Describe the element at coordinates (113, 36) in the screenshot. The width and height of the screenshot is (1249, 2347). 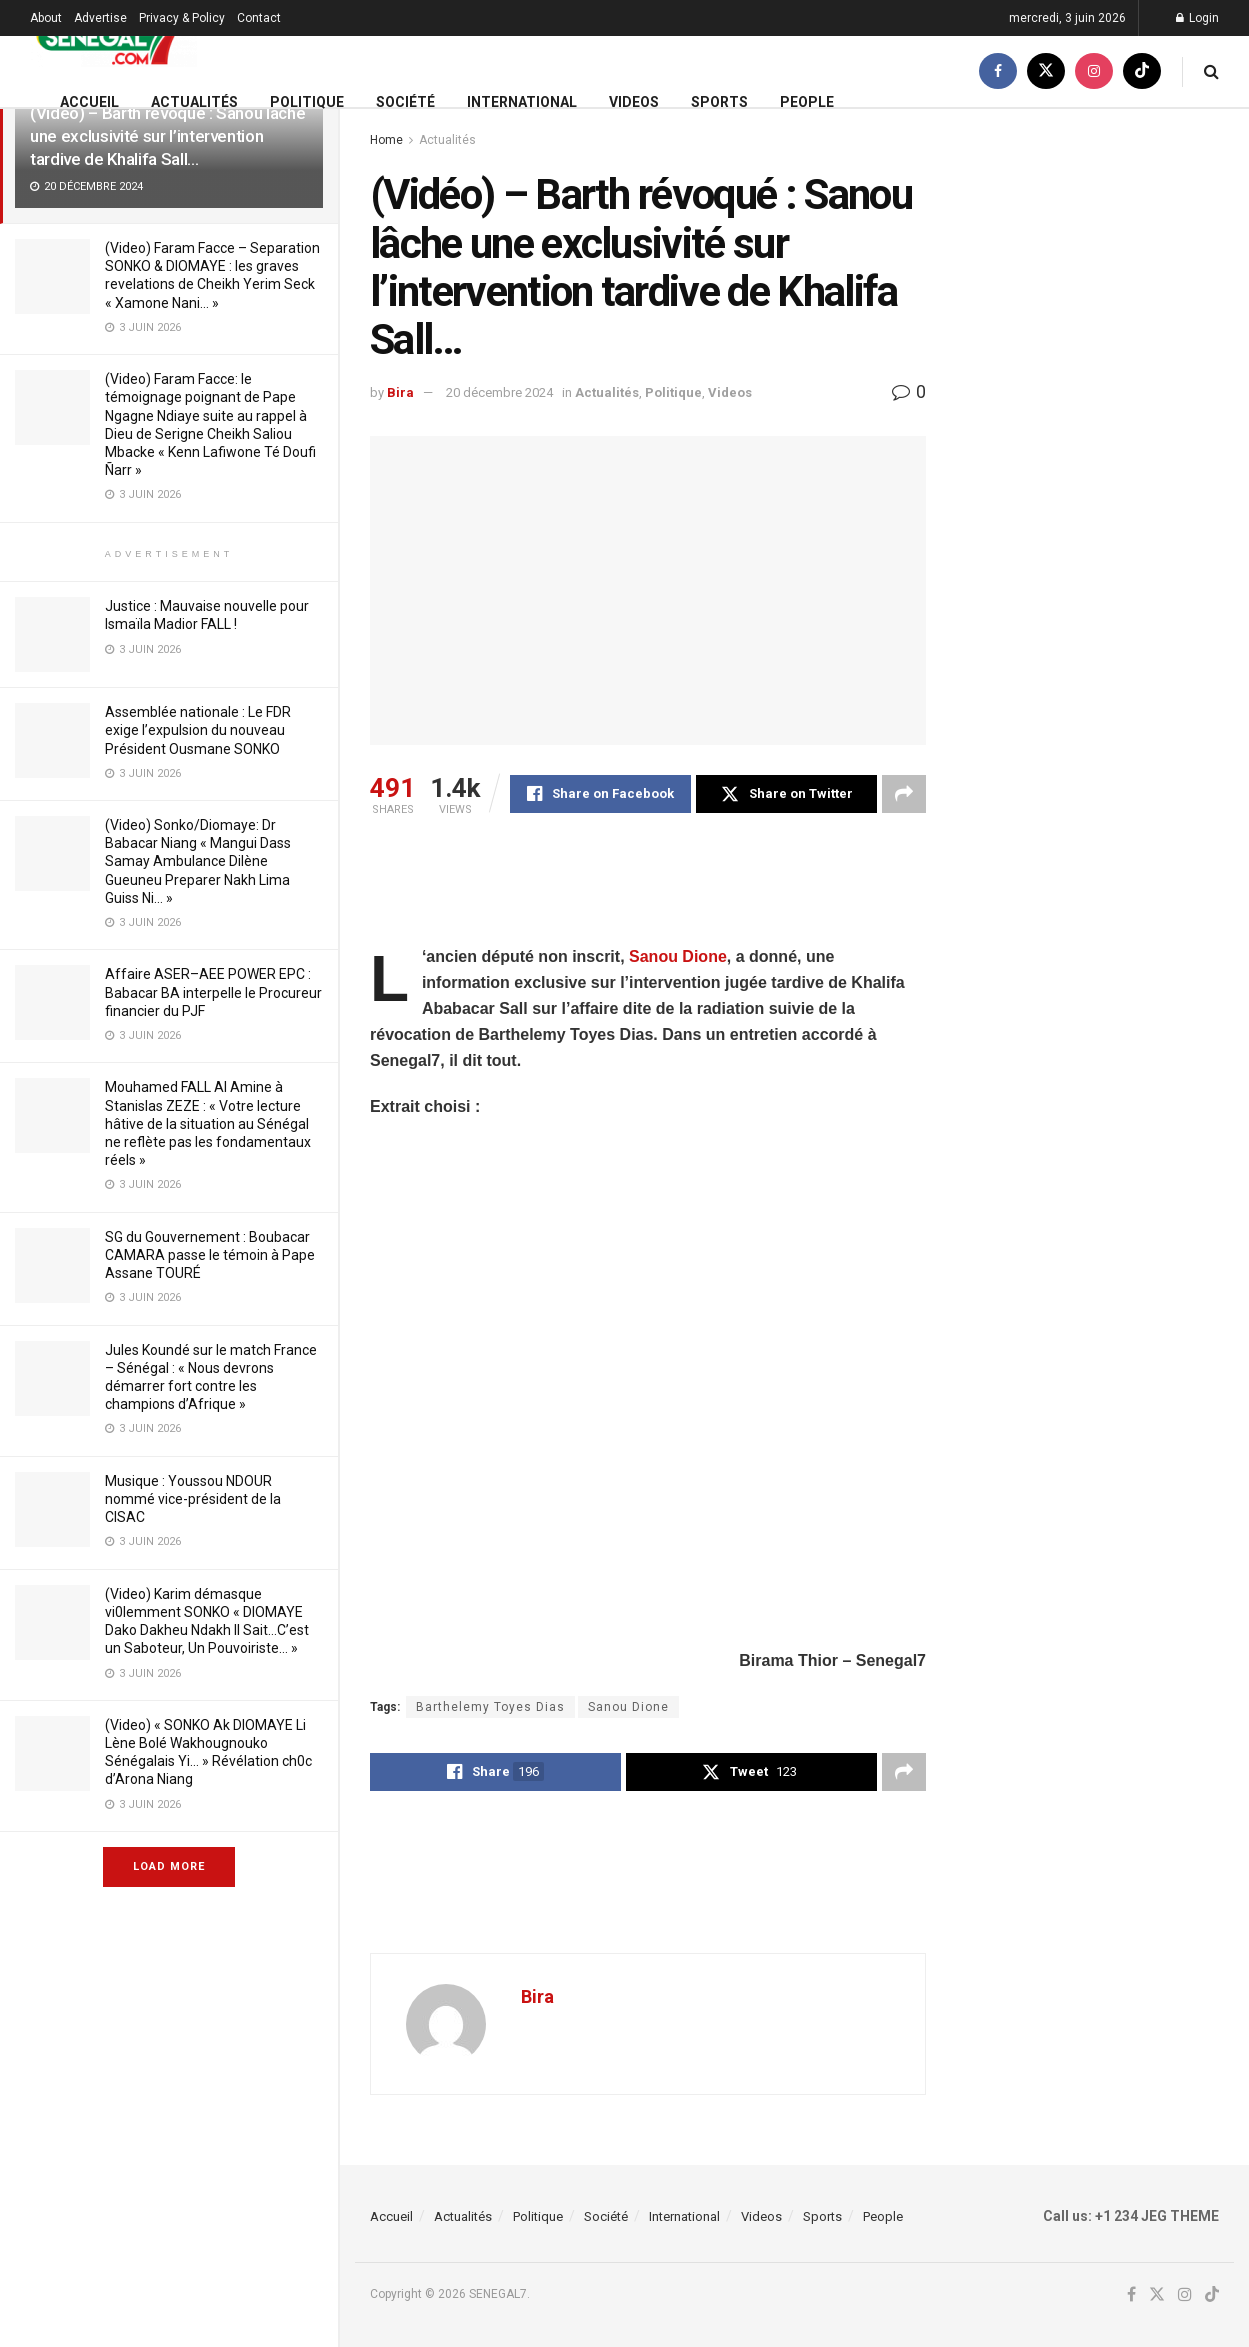
I see `[Visit Homepage]` at that location.